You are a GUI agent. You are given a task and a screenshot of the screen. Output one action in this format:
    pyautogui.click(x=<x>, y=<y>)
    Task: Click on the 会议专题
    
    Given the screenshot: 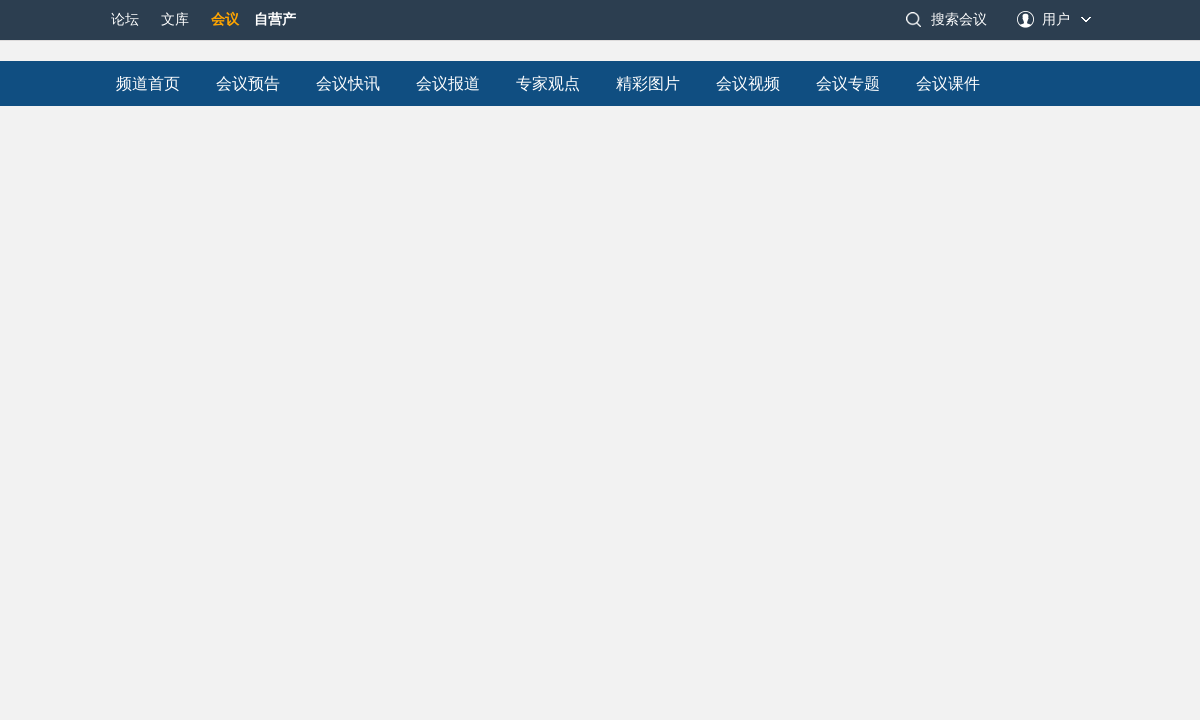 What is the action you would take?
    pyautogui.click(x=848, y=83)
    